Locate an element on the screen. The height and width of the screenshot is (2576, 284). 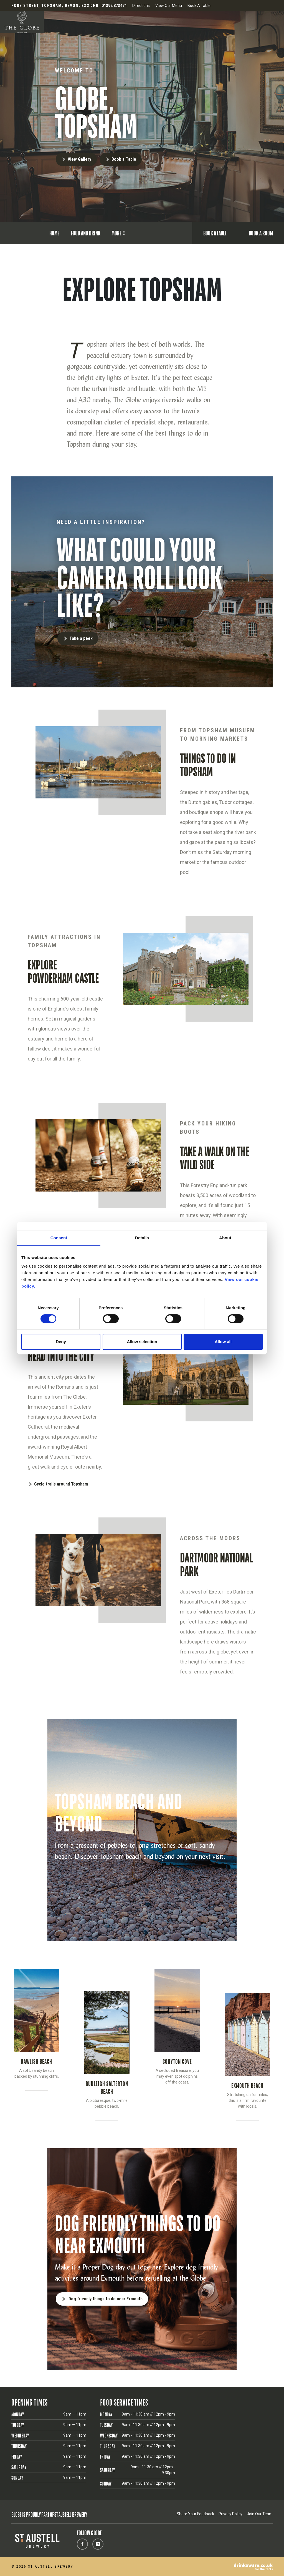
Cycle trails around Topsham is located at coordinates (61, 1484).